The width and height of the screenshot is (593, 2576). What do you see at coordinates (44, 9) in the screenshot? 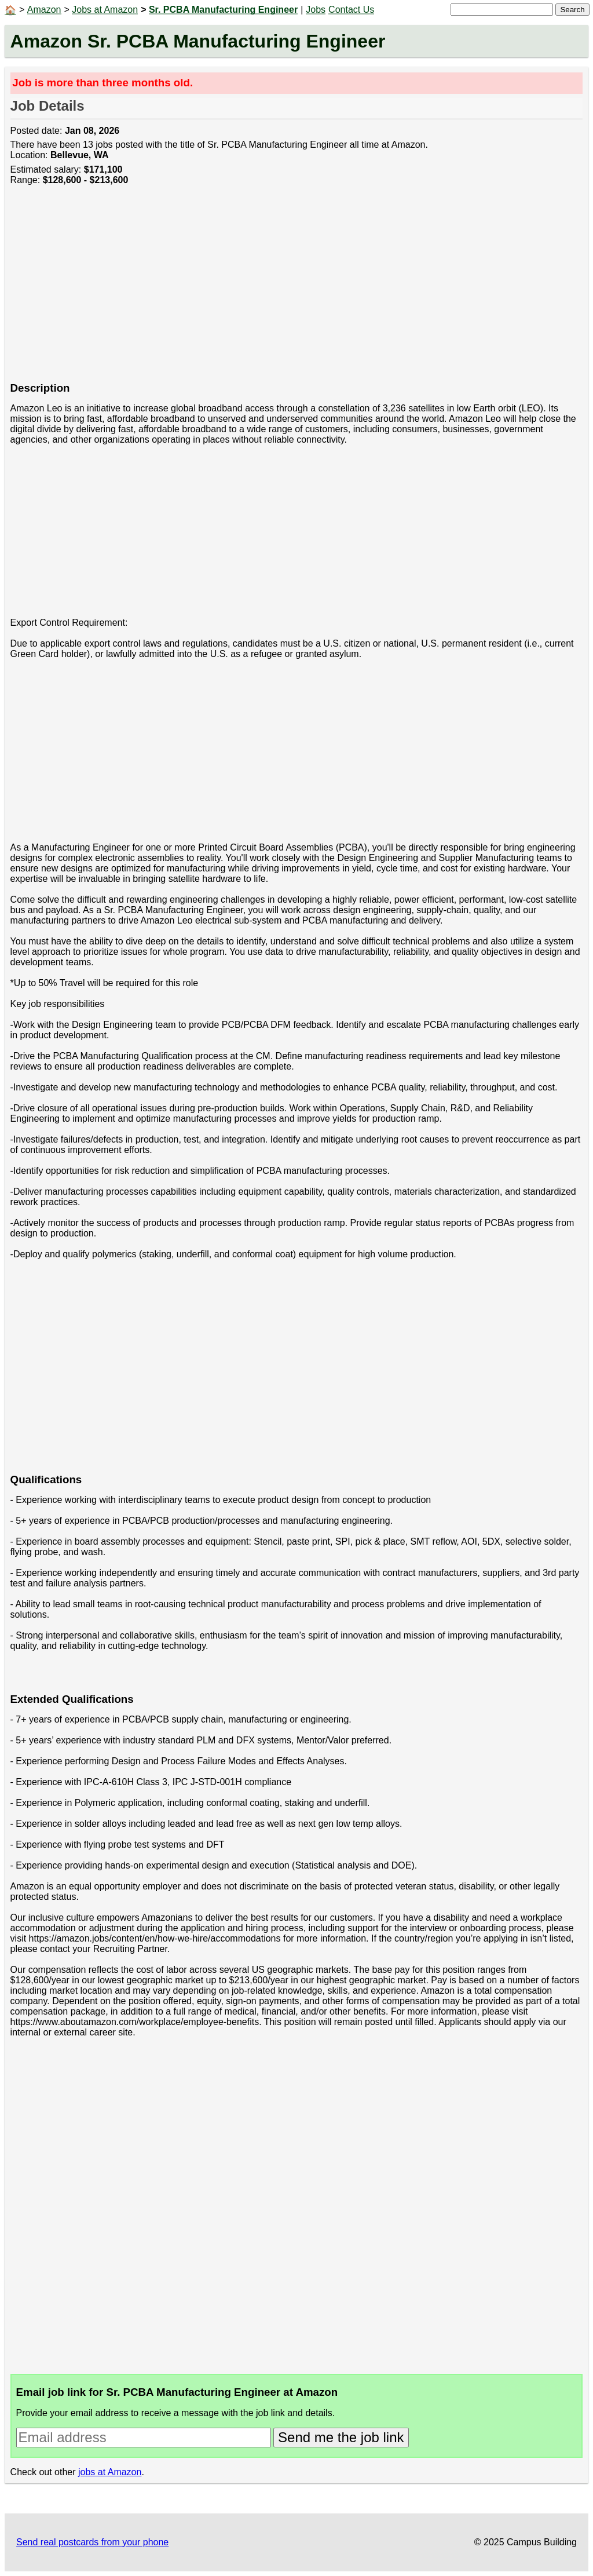
I see `Amazon` at bounding box center [44, 9].